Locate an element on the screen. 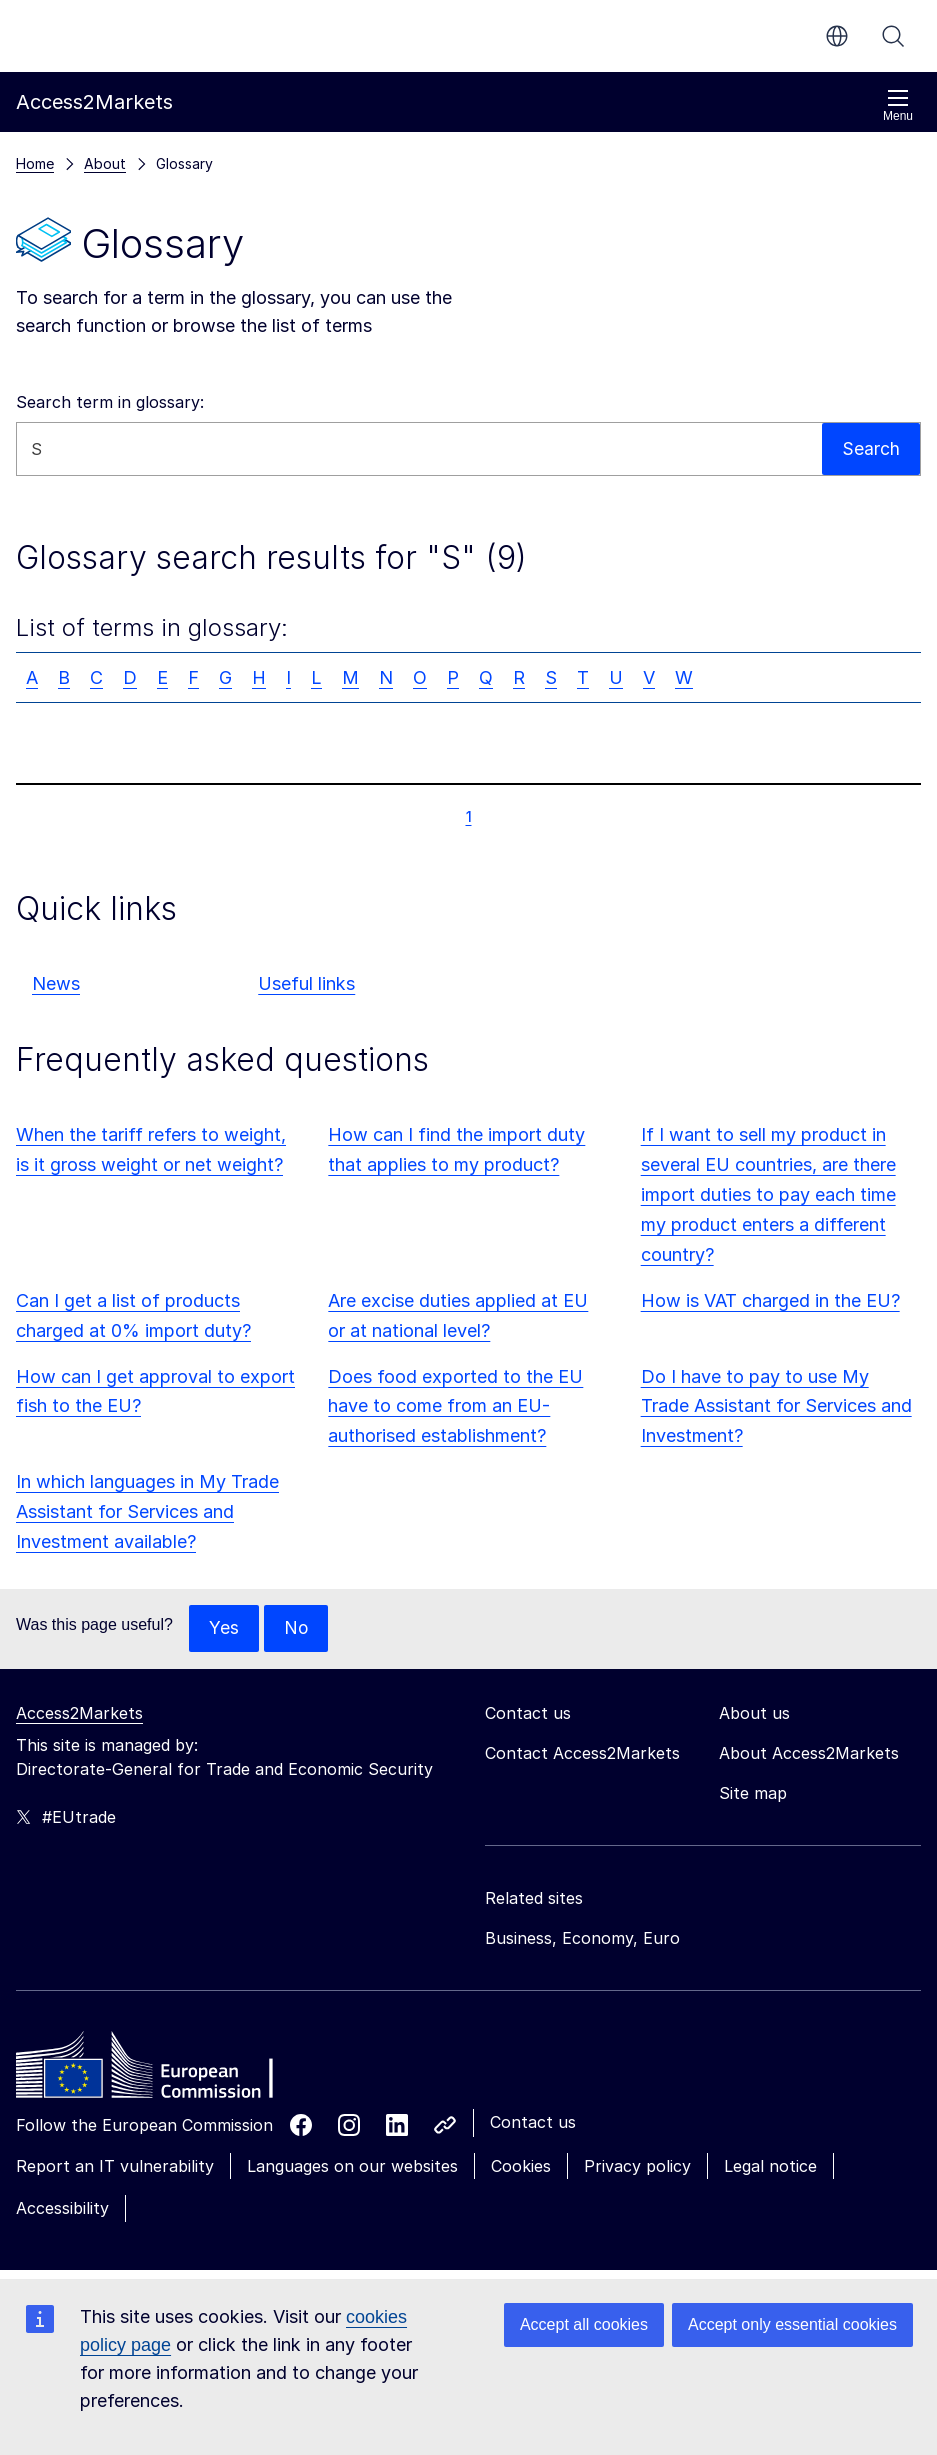  Business, Economy, Euro is located at coordinates (582, 1939).